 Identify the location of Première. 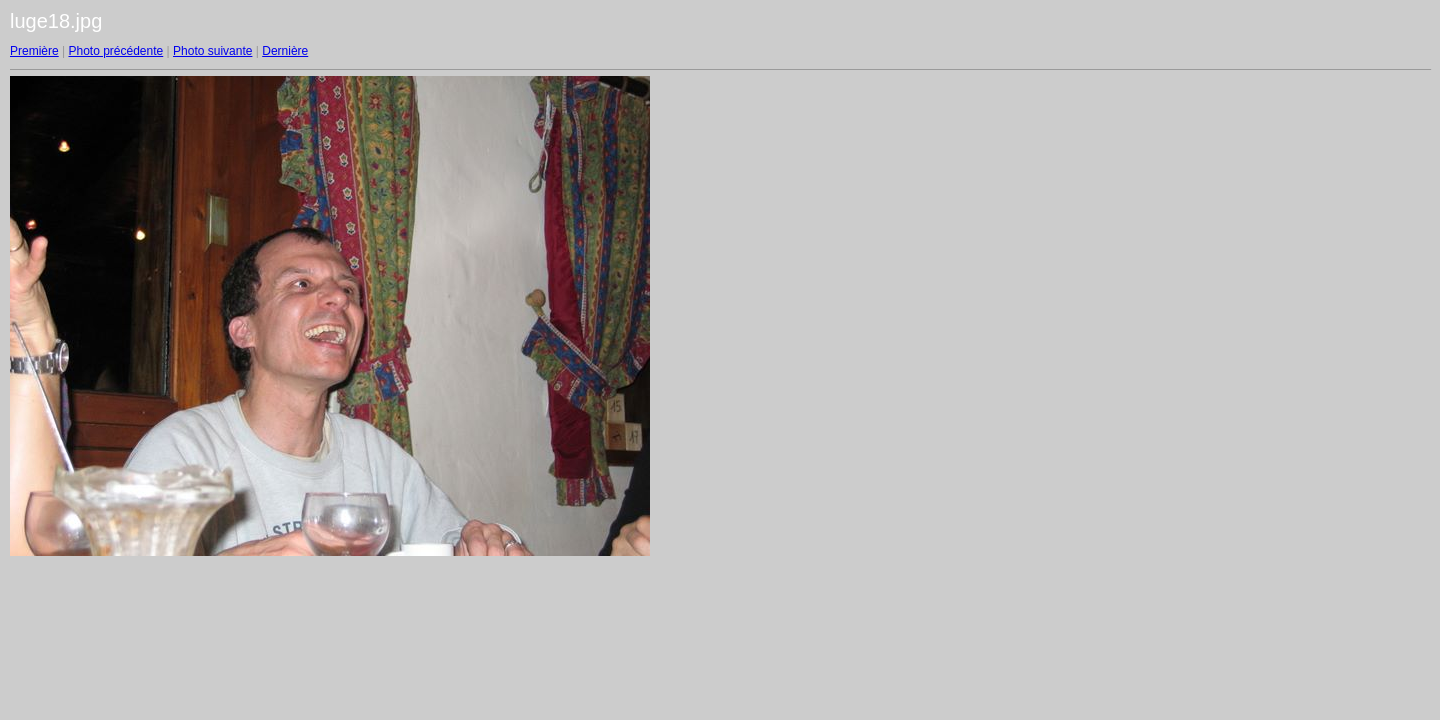
(34, 51).